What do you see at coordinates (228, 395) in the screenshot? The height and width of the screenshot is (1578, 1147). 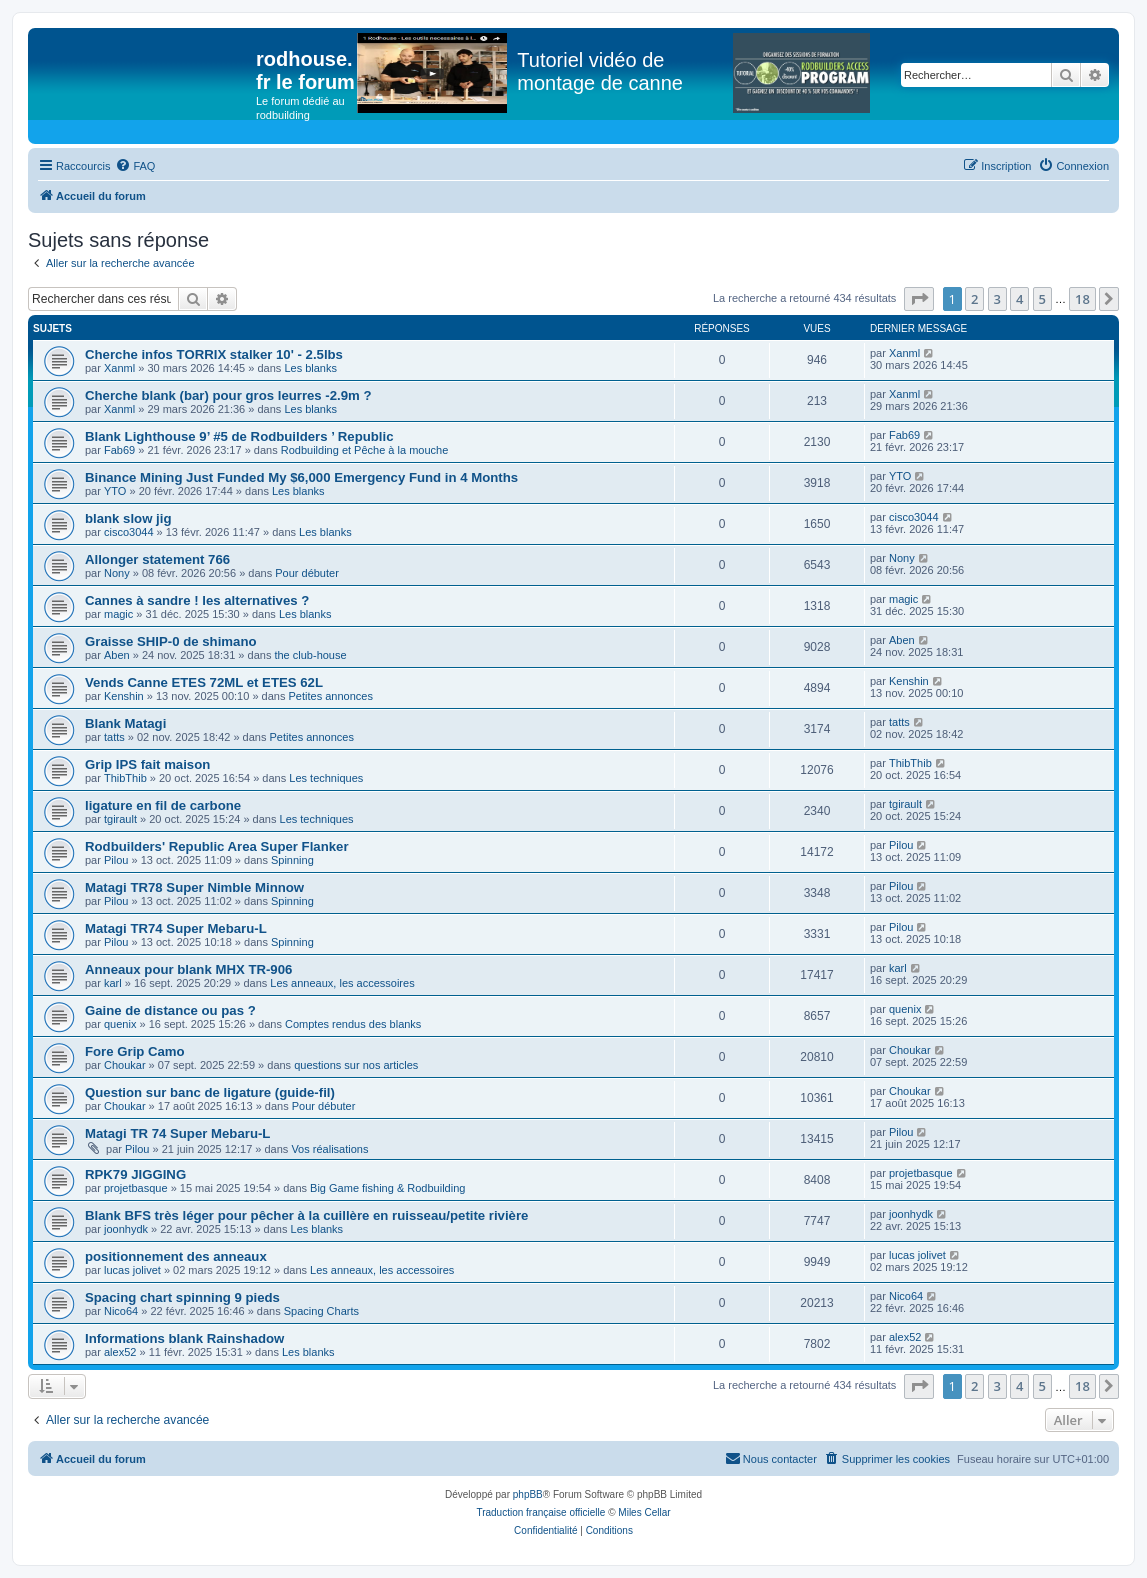 I see `Cherche blank (bar) pour gros leurres -2.9m ?` at bounding box center [228, 395].